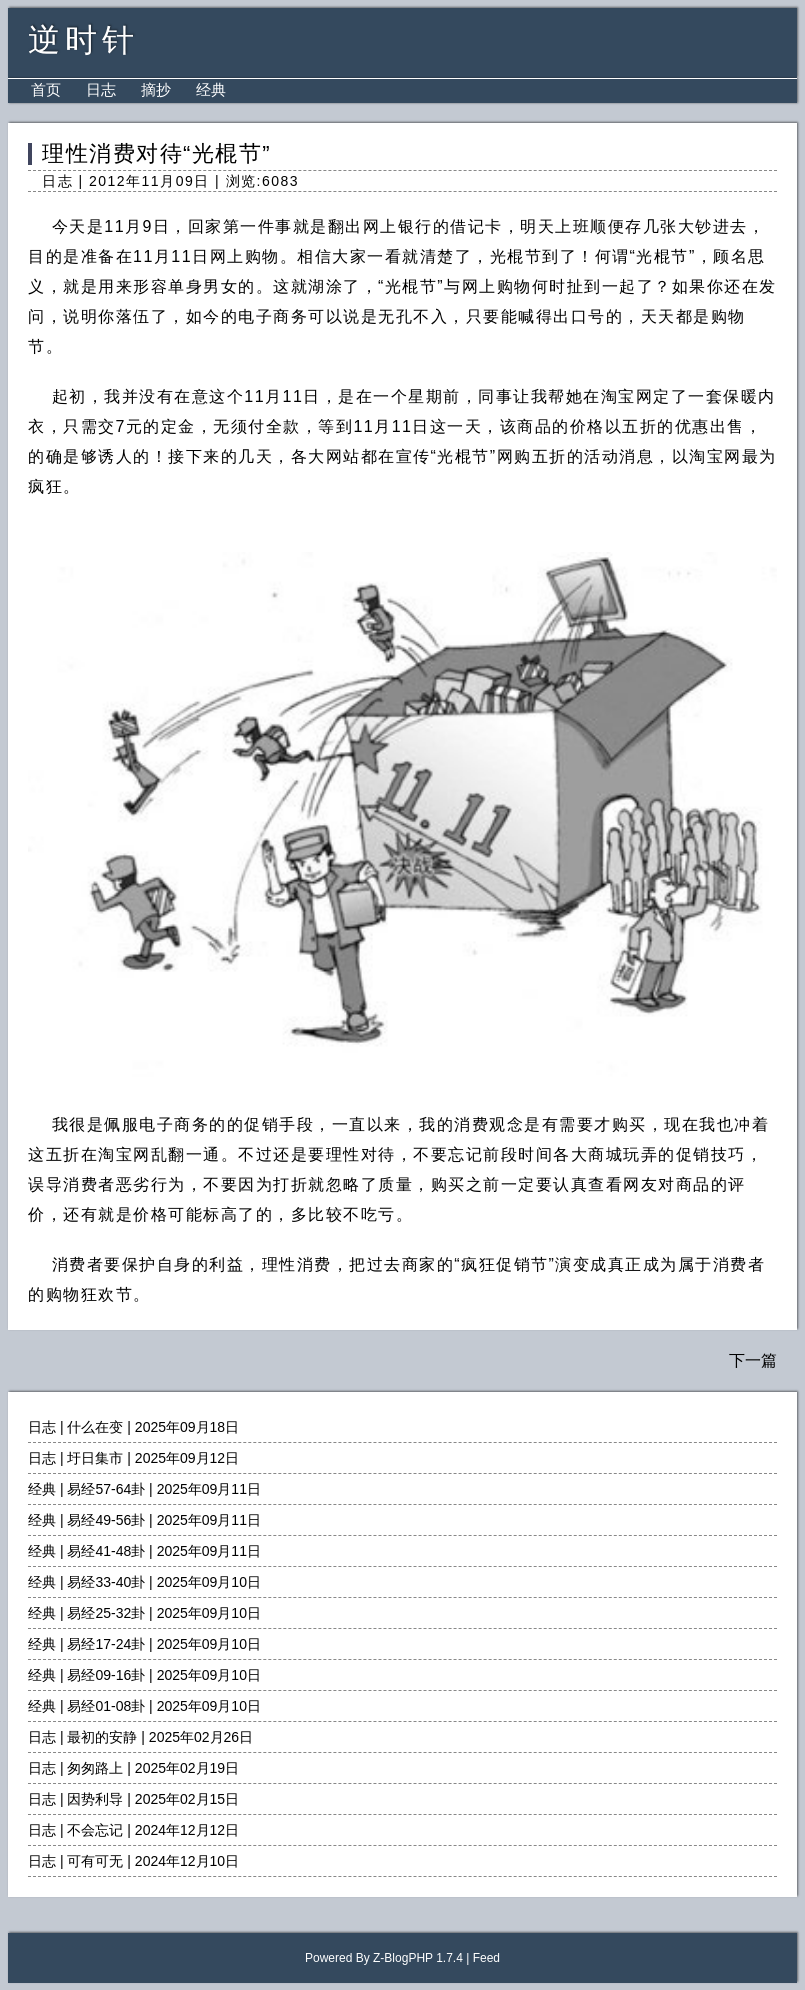 This screenshot has width=805, height=1990. I want to click on 易经09-16卦, so click(106, 1675).